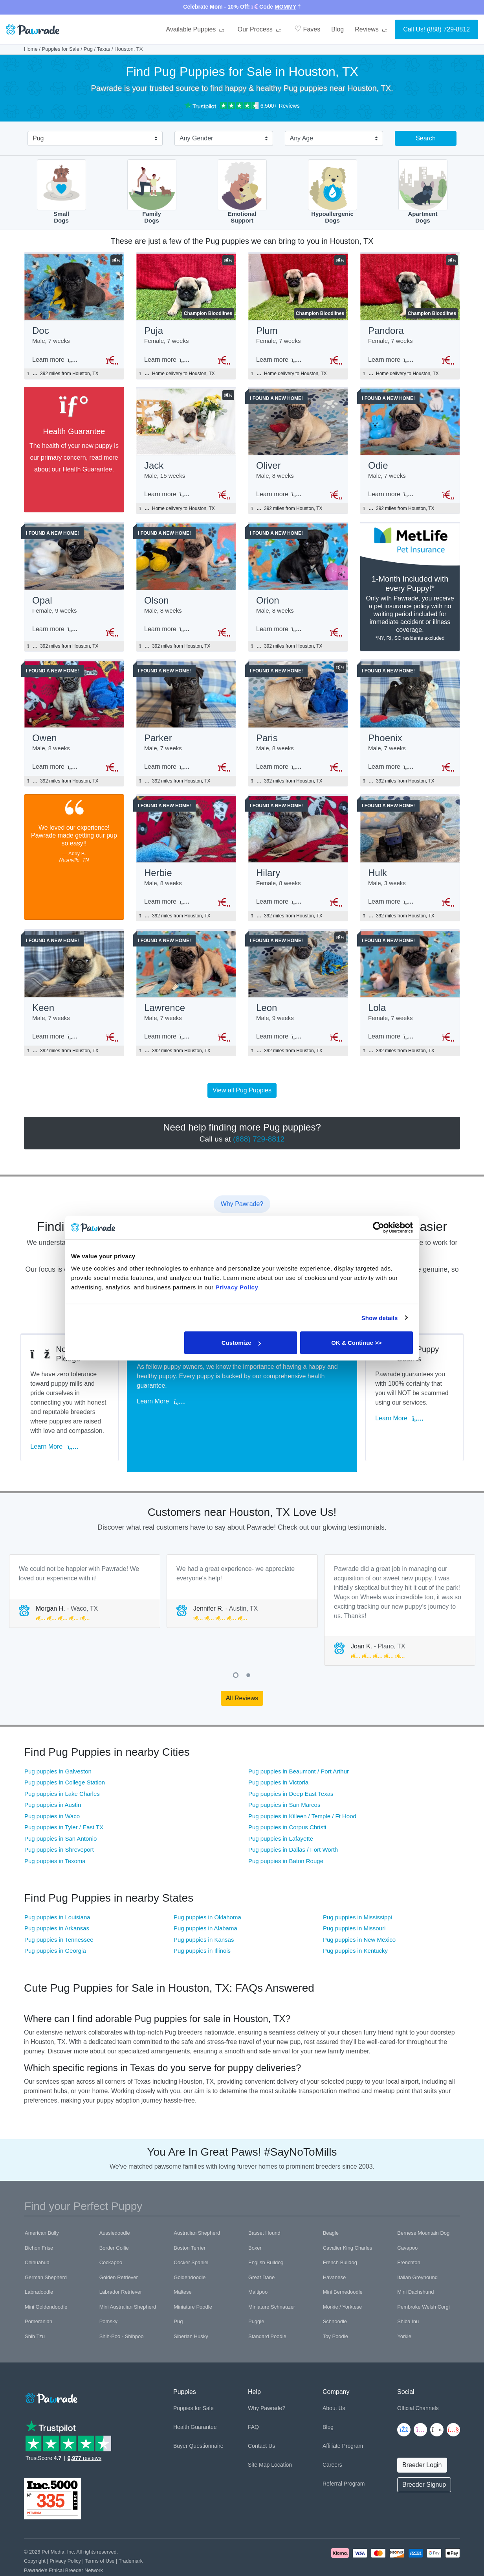 Image resolution: width=484 pixels, height=2576 pixels. Describe the element at coordinates (355, 1925) in the screenshot. I see `Pug puppies in Kentucky` at that location.